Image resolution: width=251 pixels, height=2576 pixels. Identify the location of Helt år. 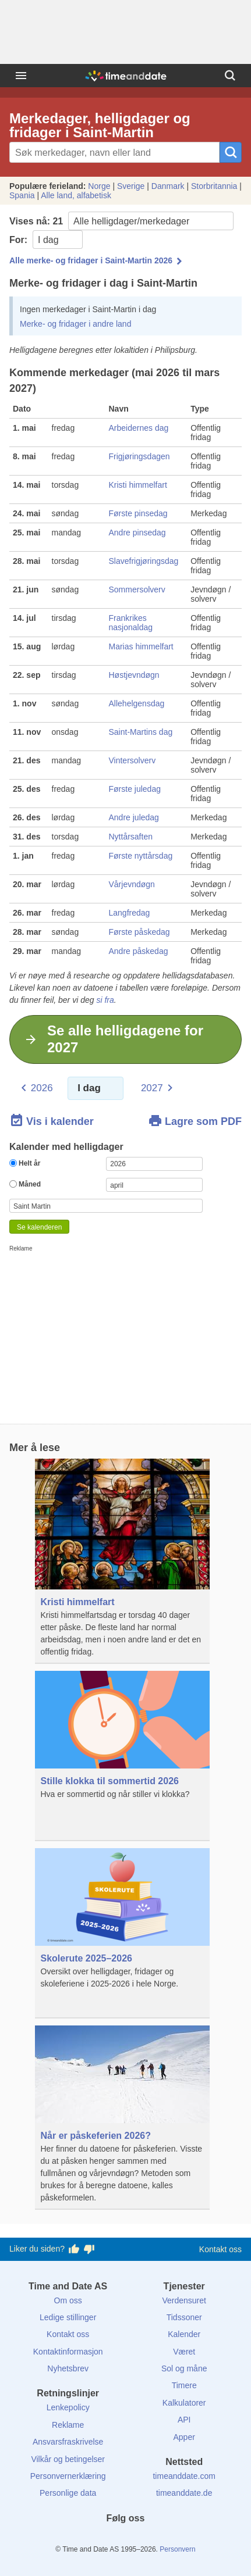
(24, 1163).